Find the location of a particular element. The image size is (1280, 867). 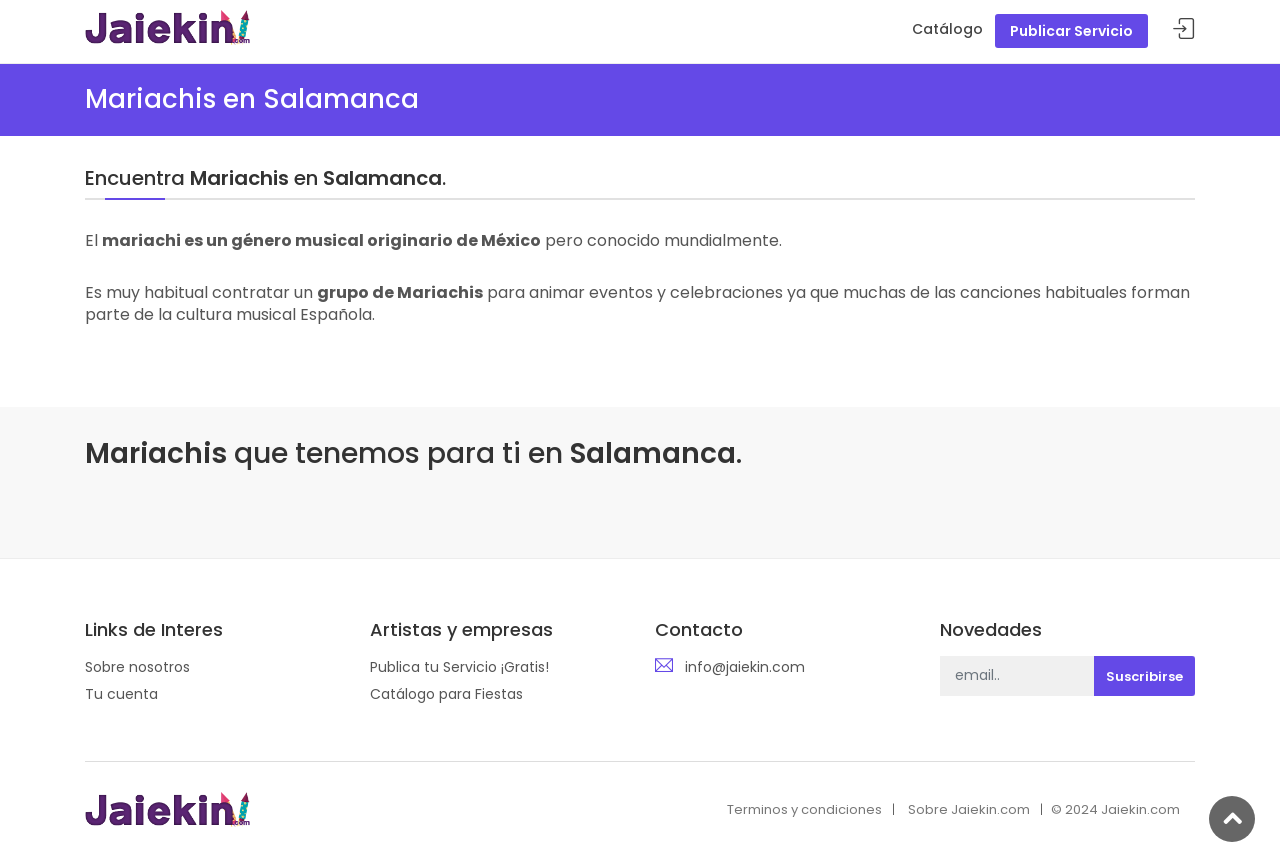

Sobre Jaiekin.com is located at coordinates (969, 809).